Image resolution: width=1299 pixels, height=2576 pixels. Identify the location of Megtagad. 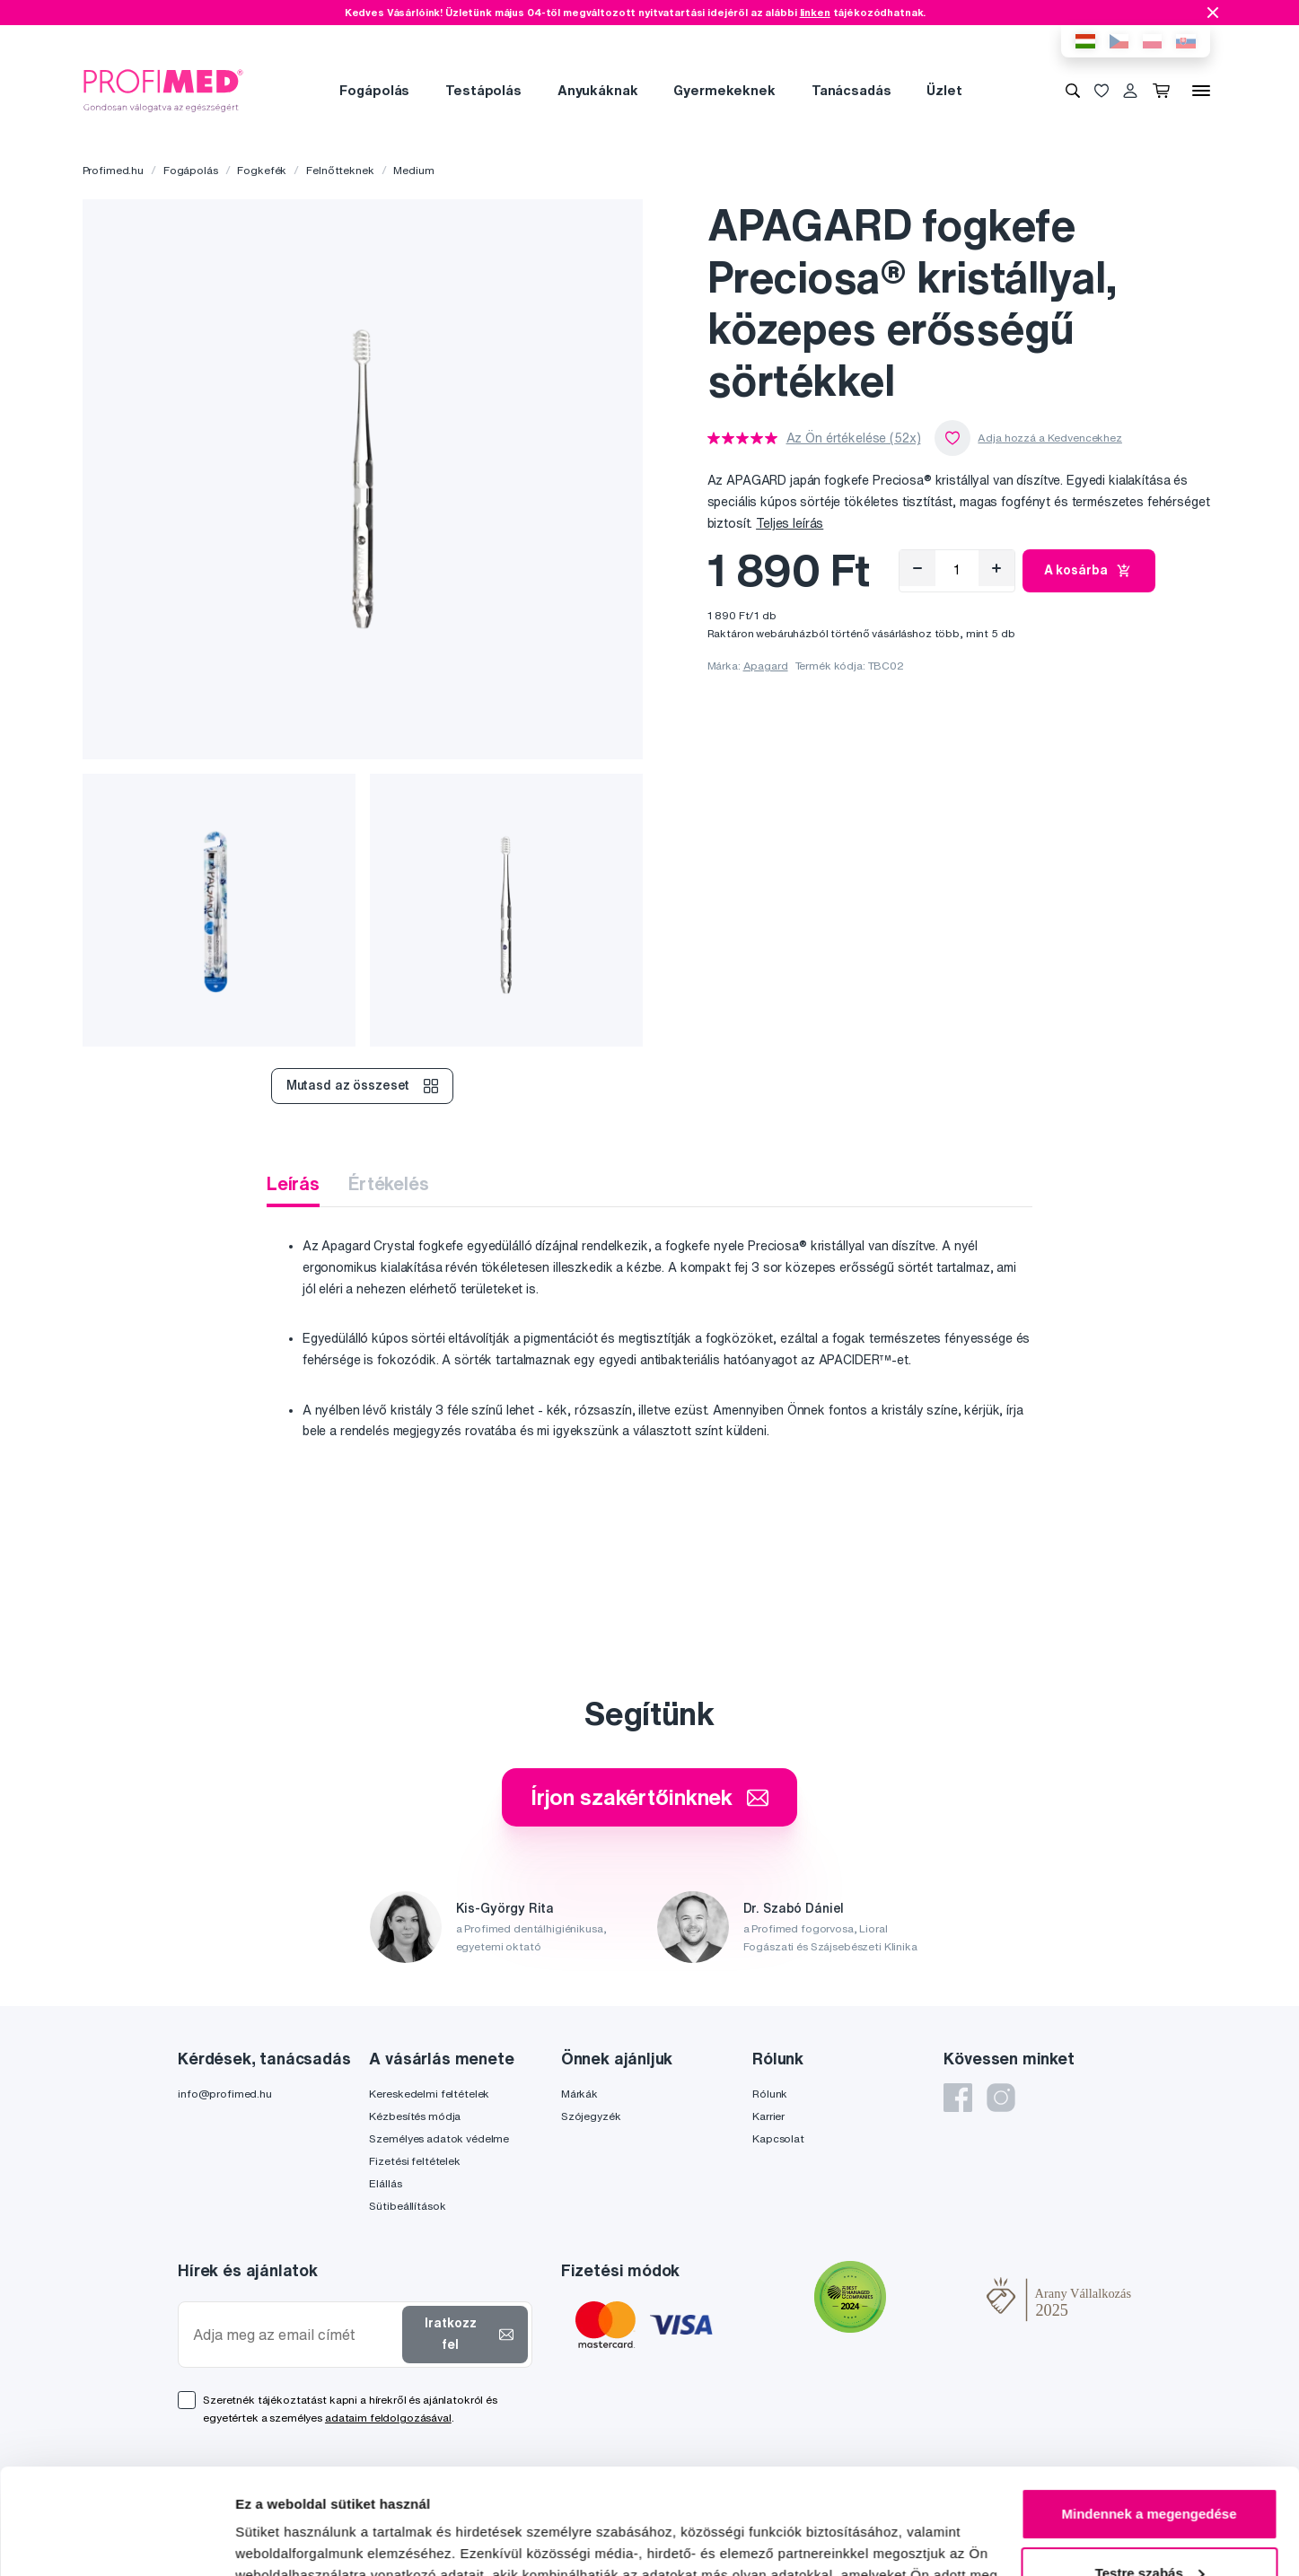
(1149, 2526).